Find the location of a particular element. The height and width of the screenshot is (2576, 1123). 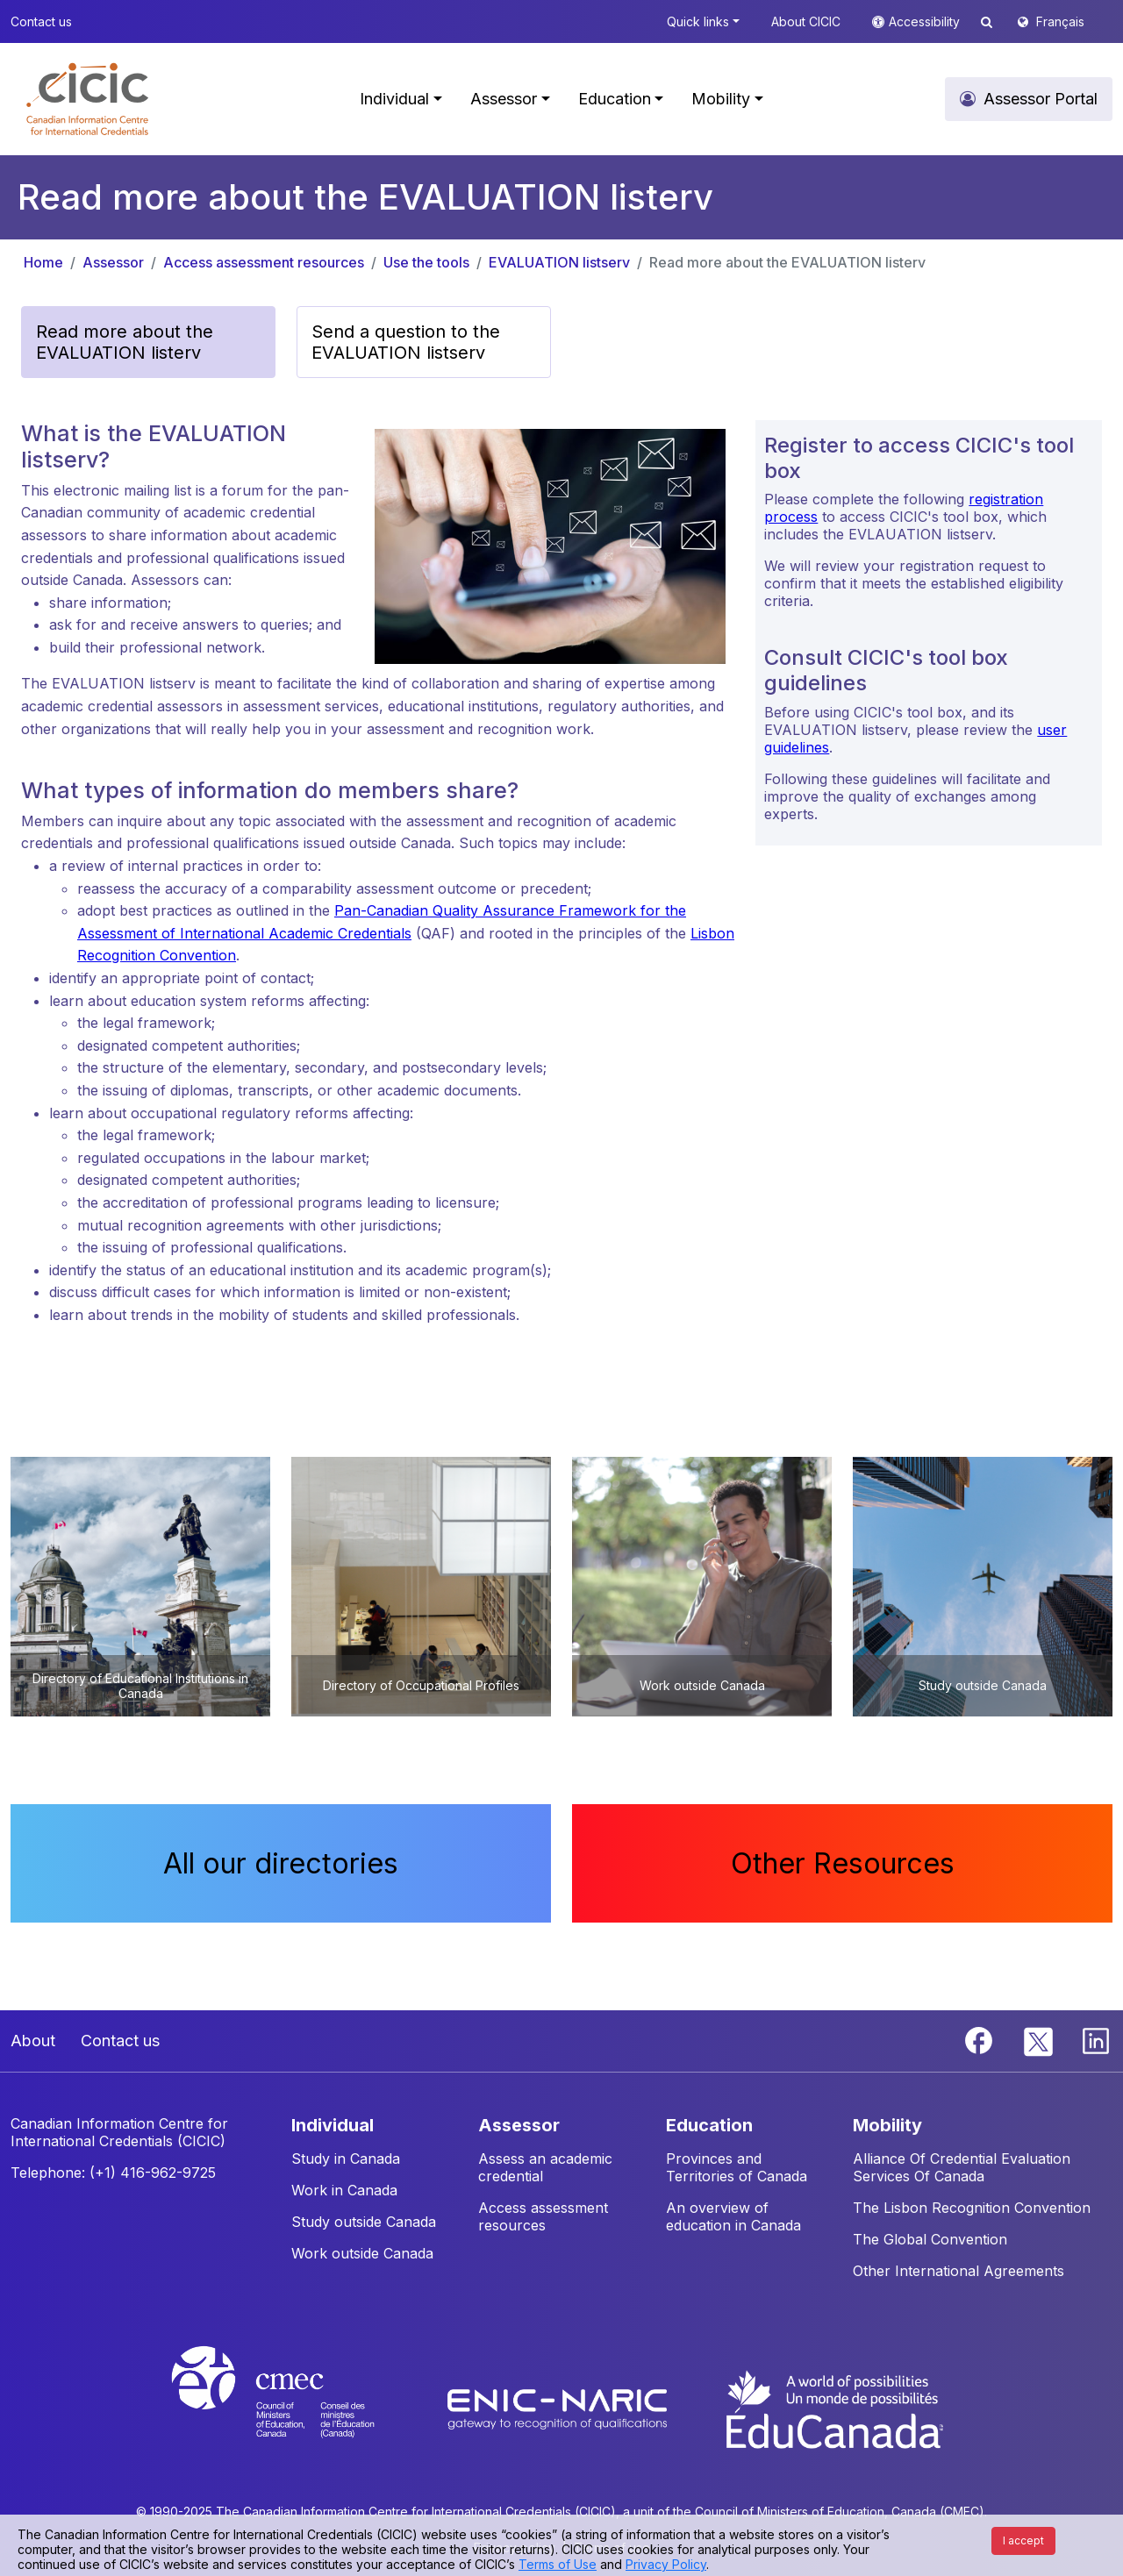

[Facebook] is located at coordinates (980, 2039).